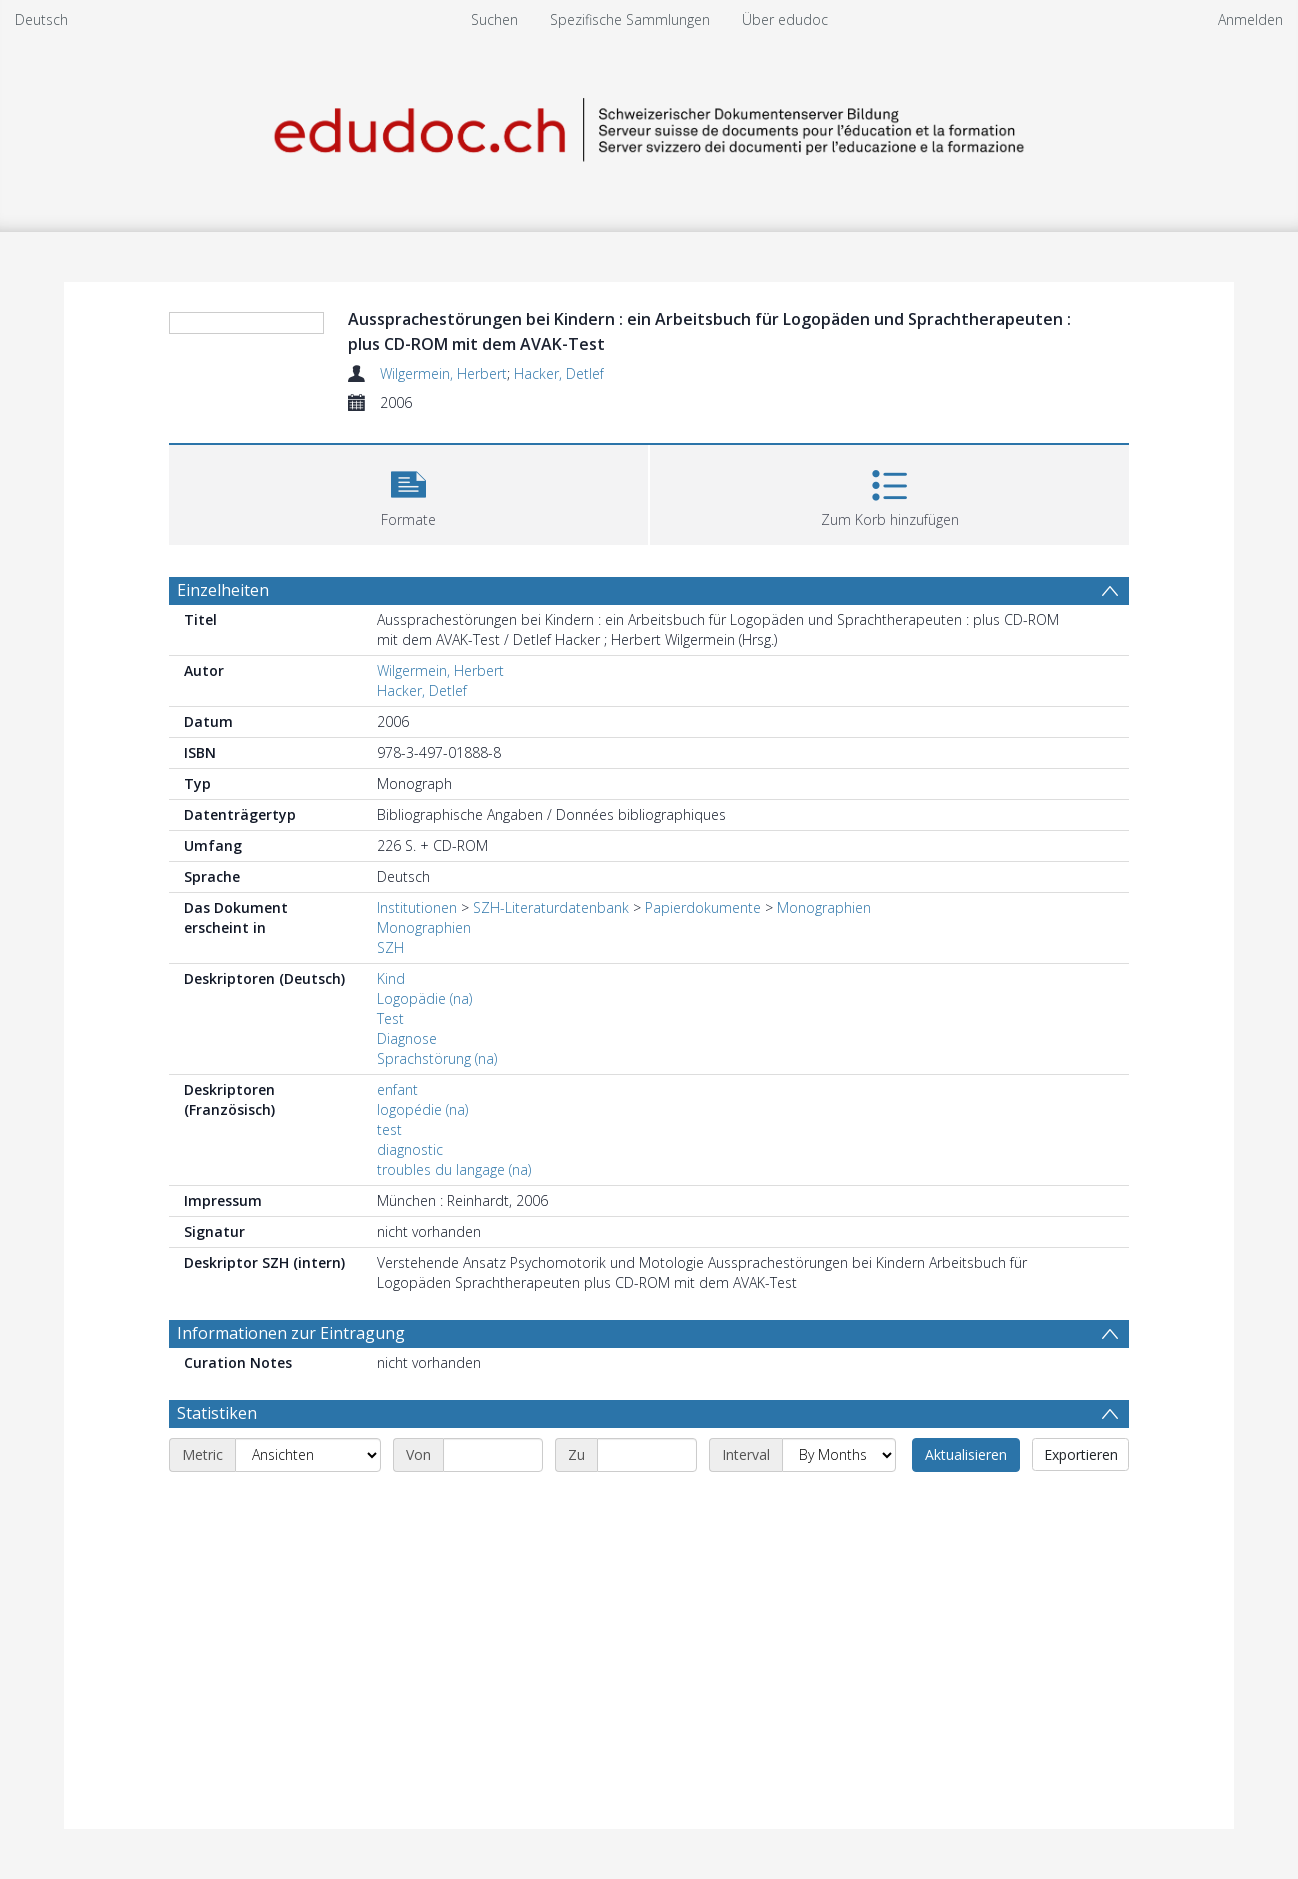 The height and width of the screenshot is (1879, 1298). I want to click on SZH-Literaturdatenbank, so click(551, 907).